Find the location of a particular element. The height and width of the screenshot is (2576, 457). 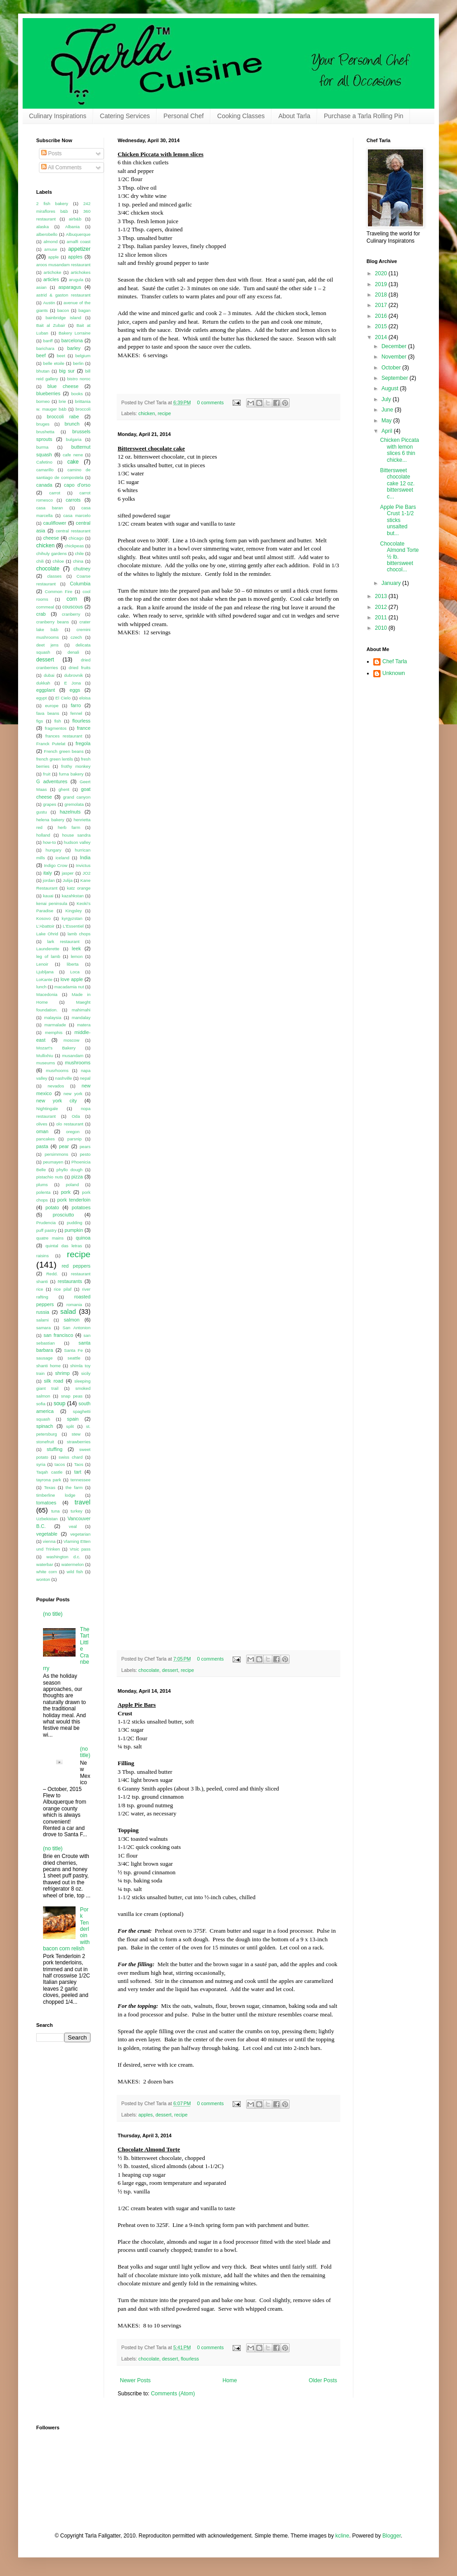

banff is located at coordinates (47, 340).